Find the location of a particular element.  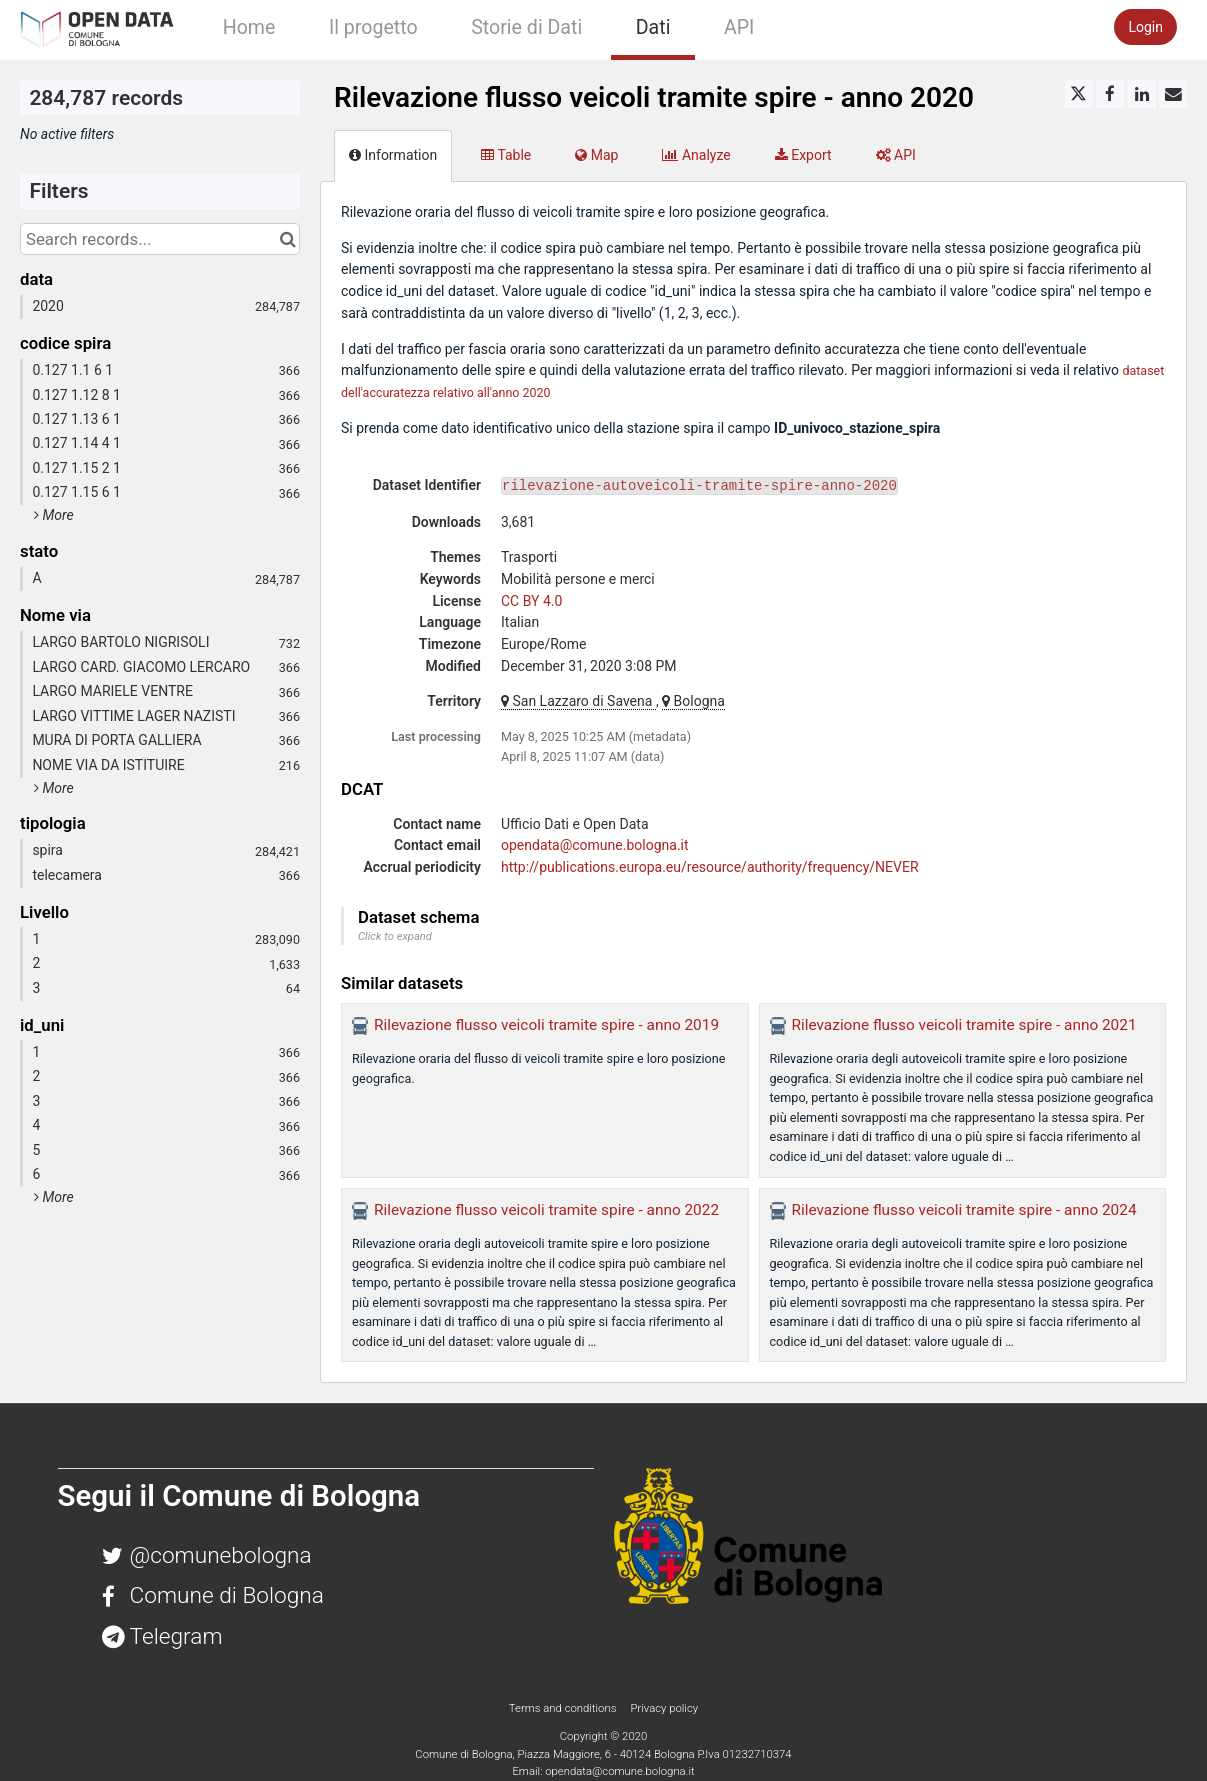

[Search in catalog] is located at coordinates (287, 239).